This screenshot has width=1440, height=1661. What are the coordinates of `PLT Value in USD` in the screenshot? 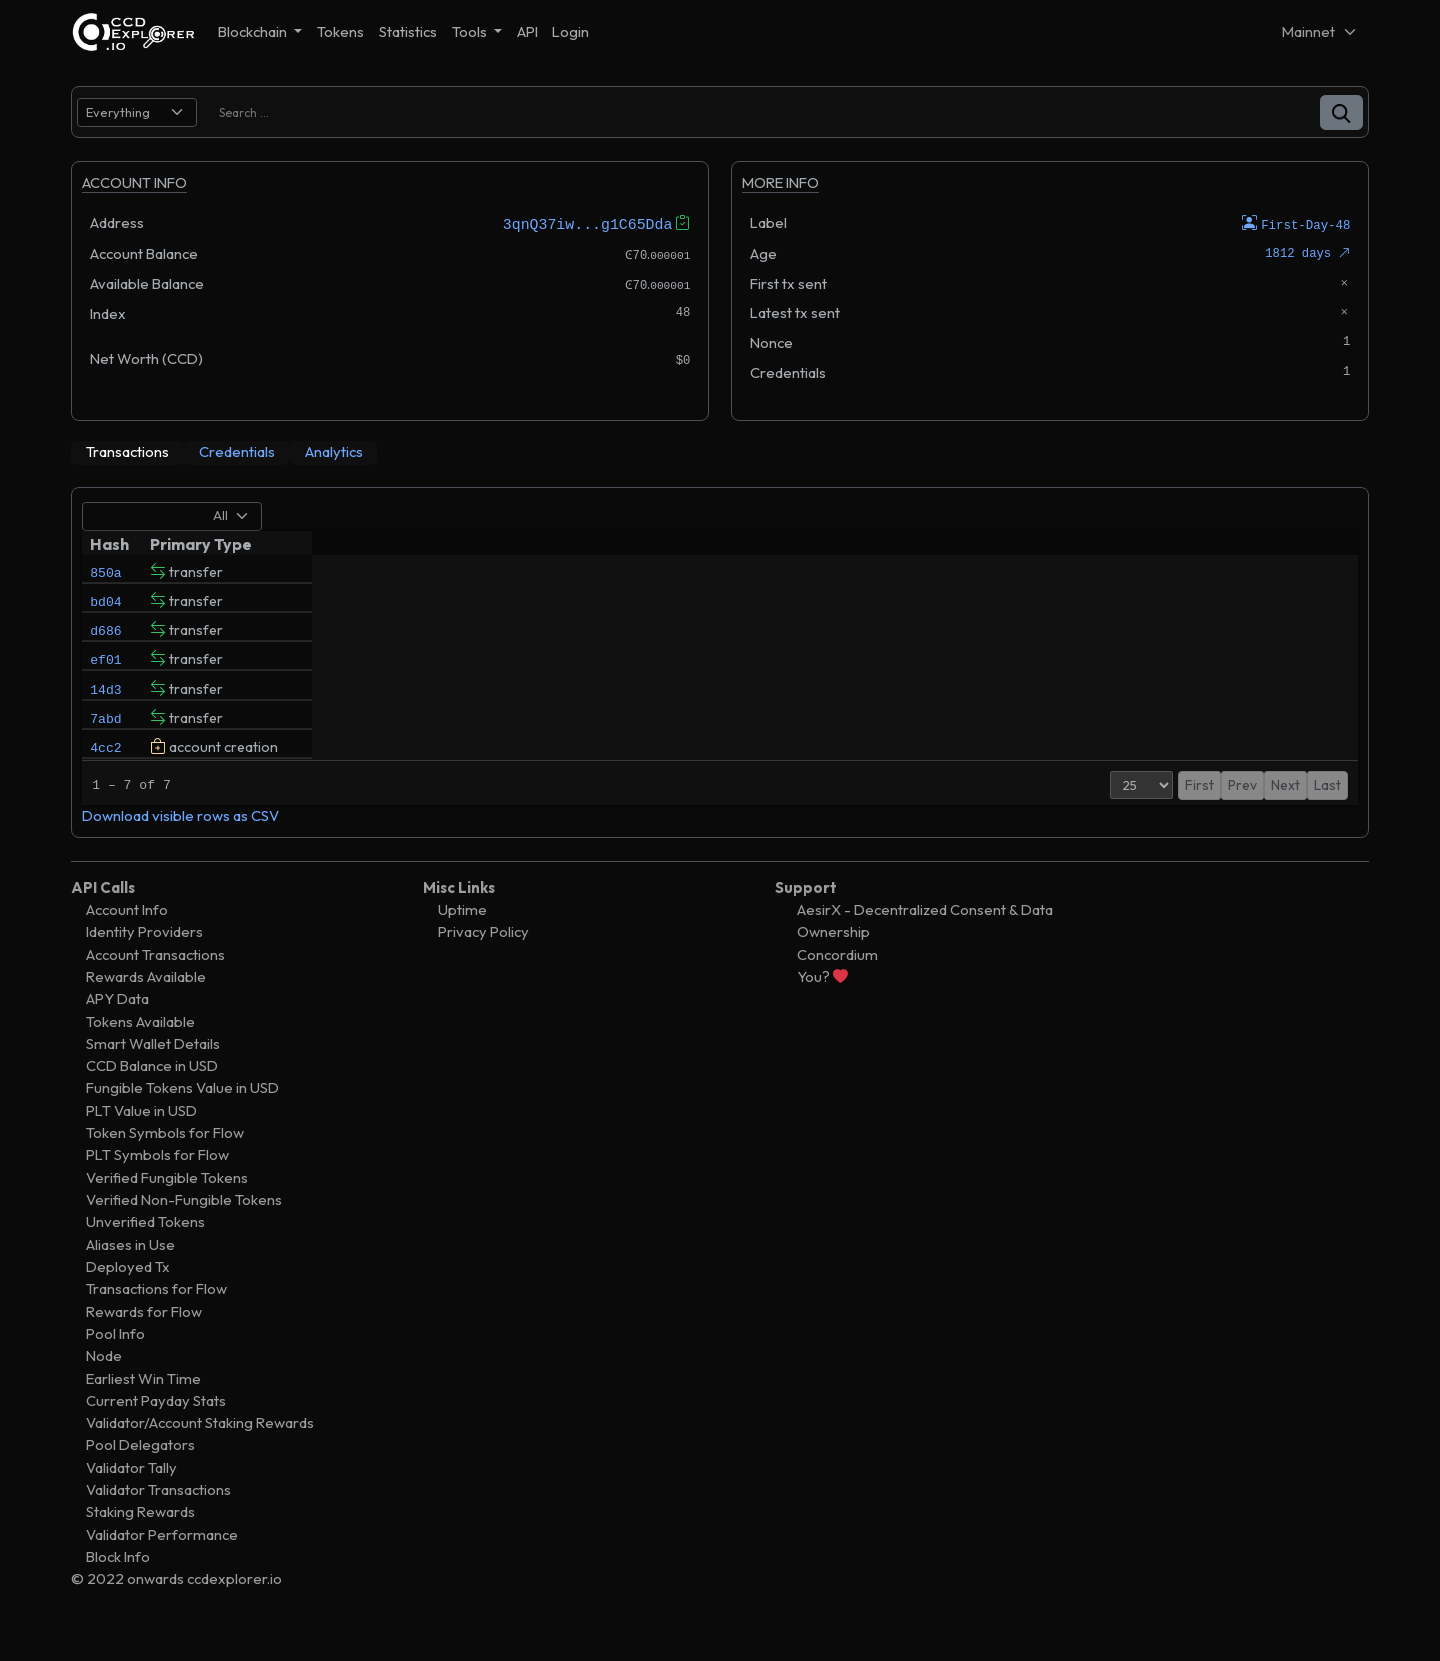 It's located at (141, 1143).